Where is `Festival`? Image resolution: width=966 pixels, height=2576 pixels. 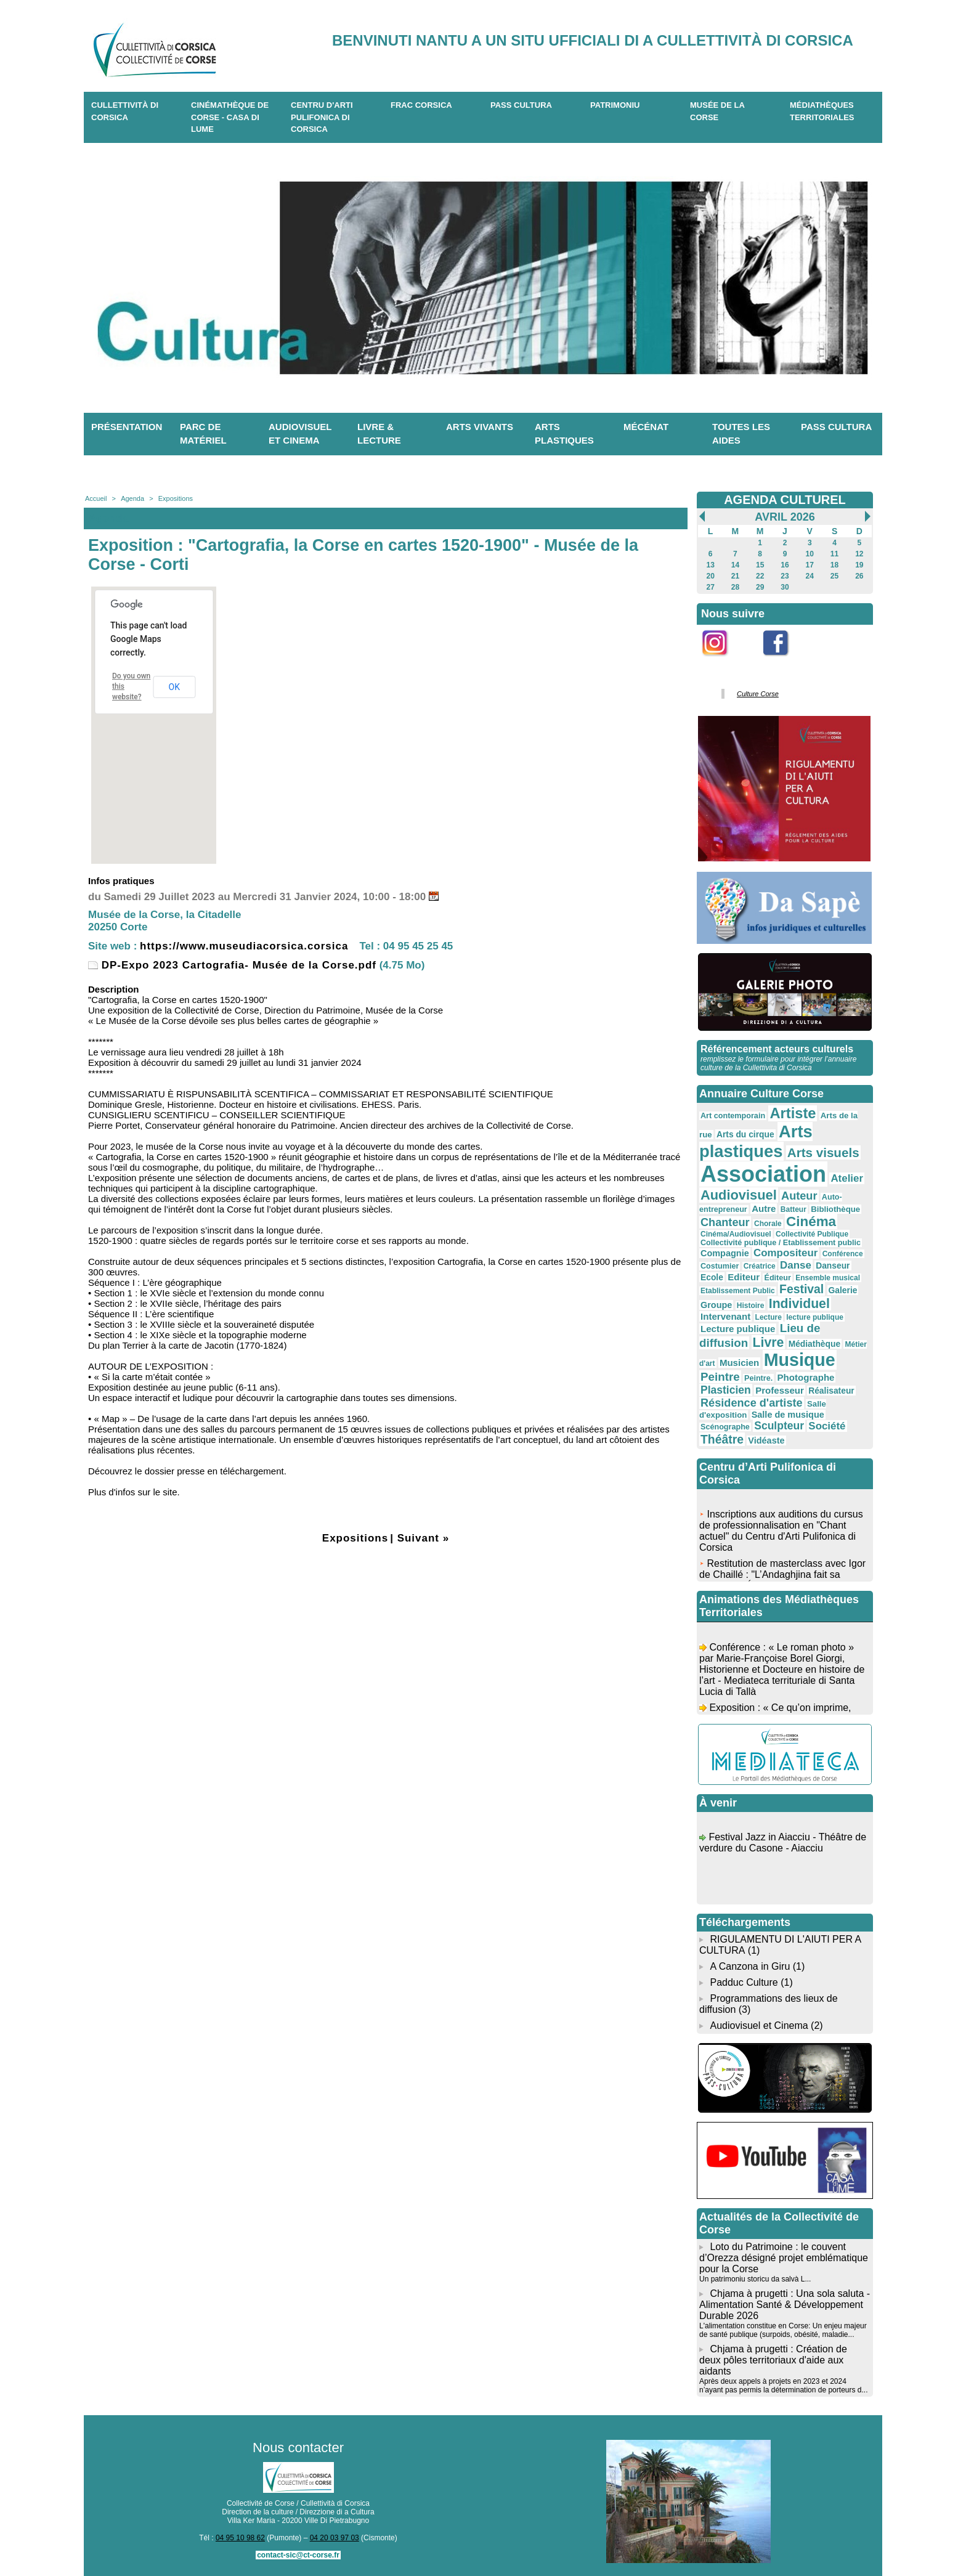
Festival is located at coordinates (801, 1289).